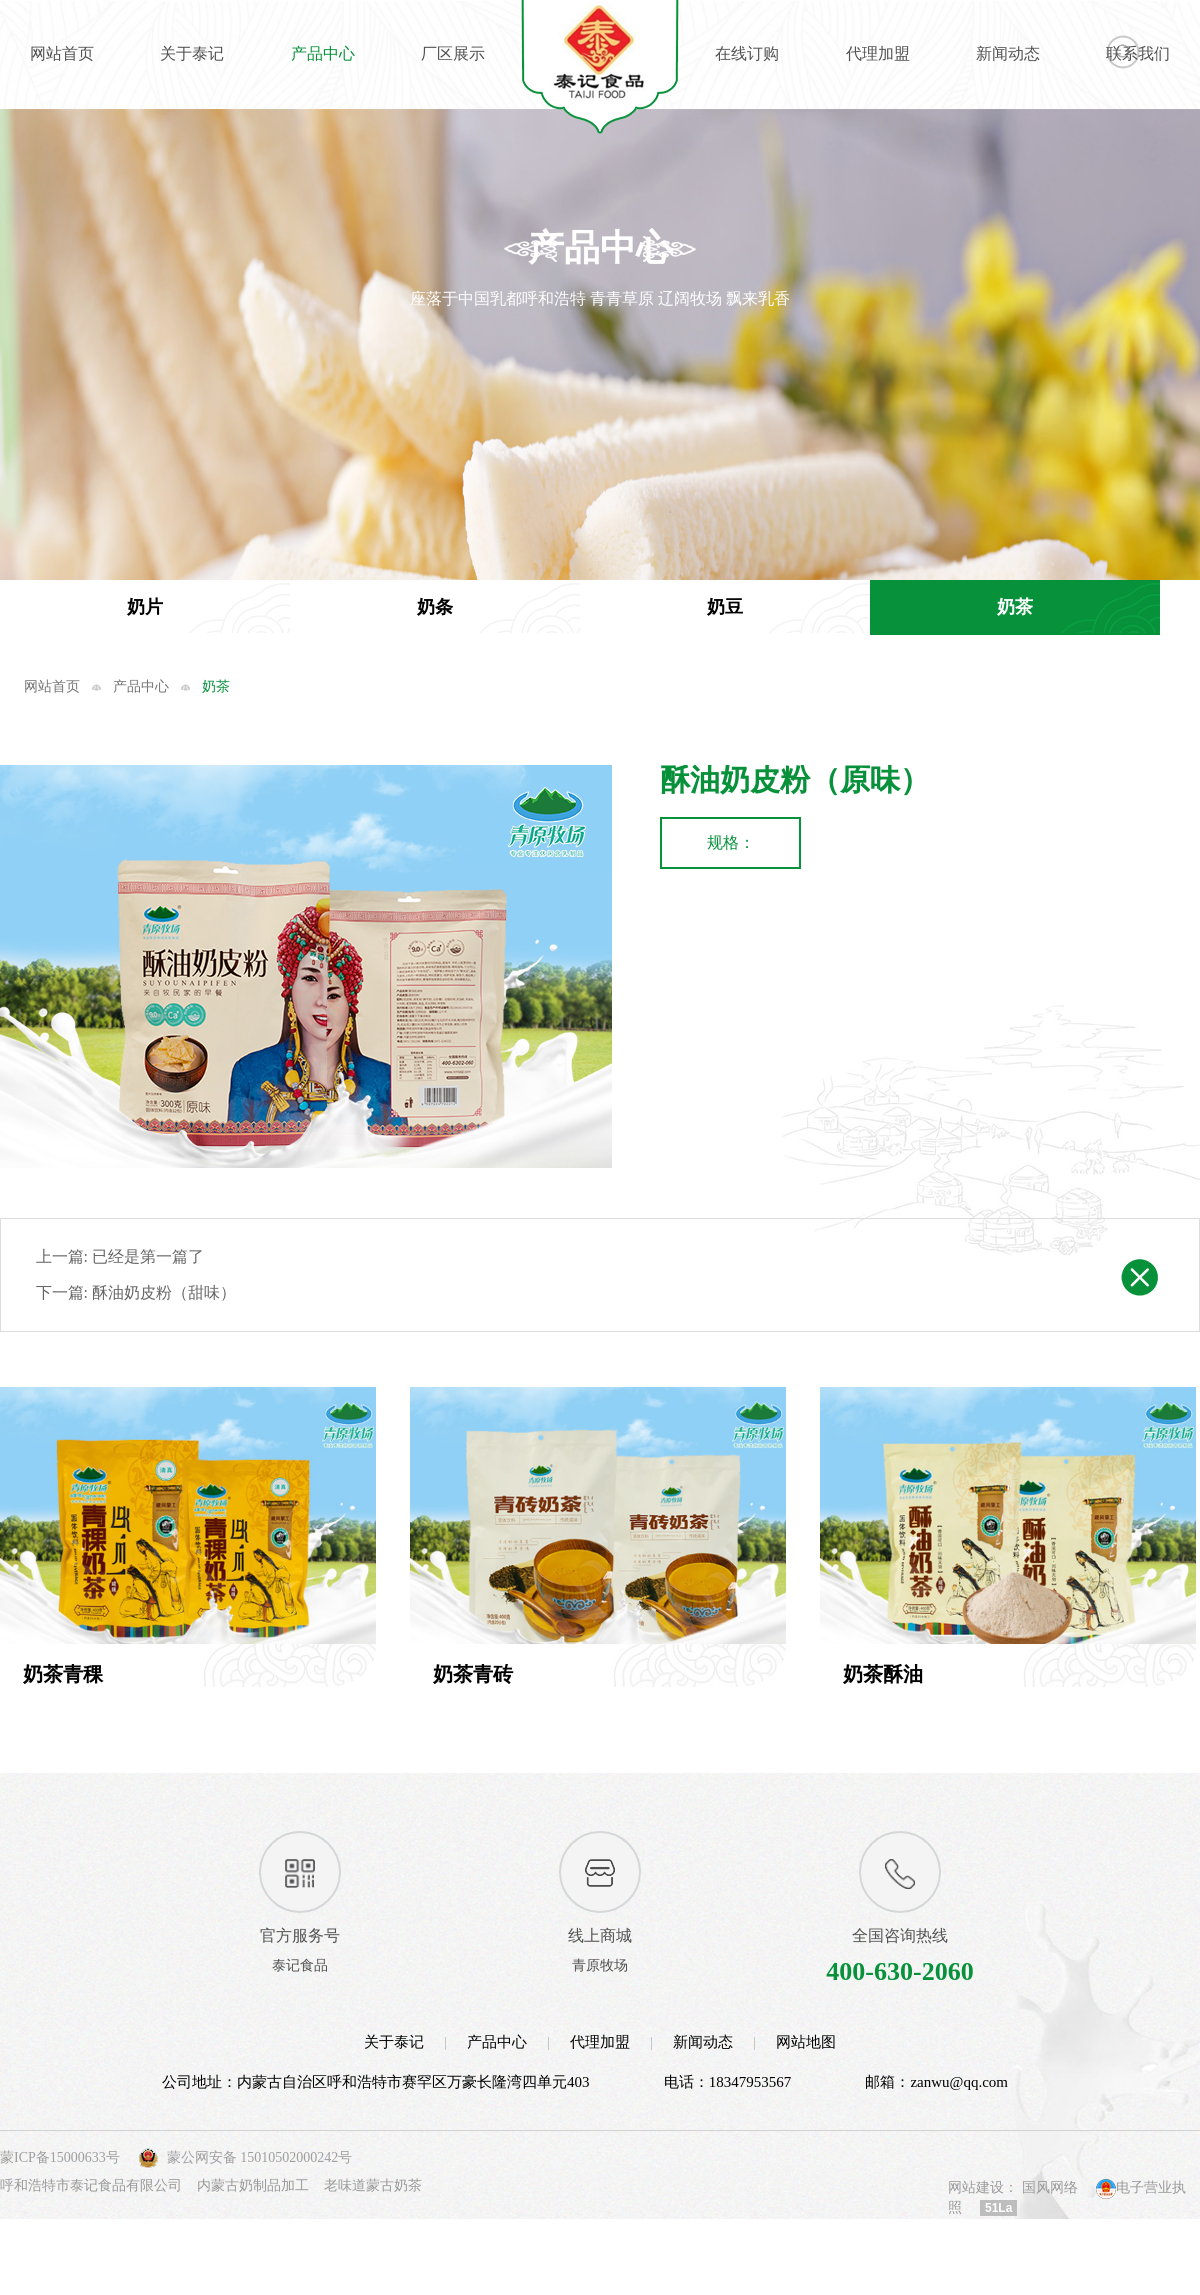 The height and width of the screenshot is (2295, 1200). Describe the element at coordinates (983, 2246) in the screenshot. I see `网站建设：` at that location.